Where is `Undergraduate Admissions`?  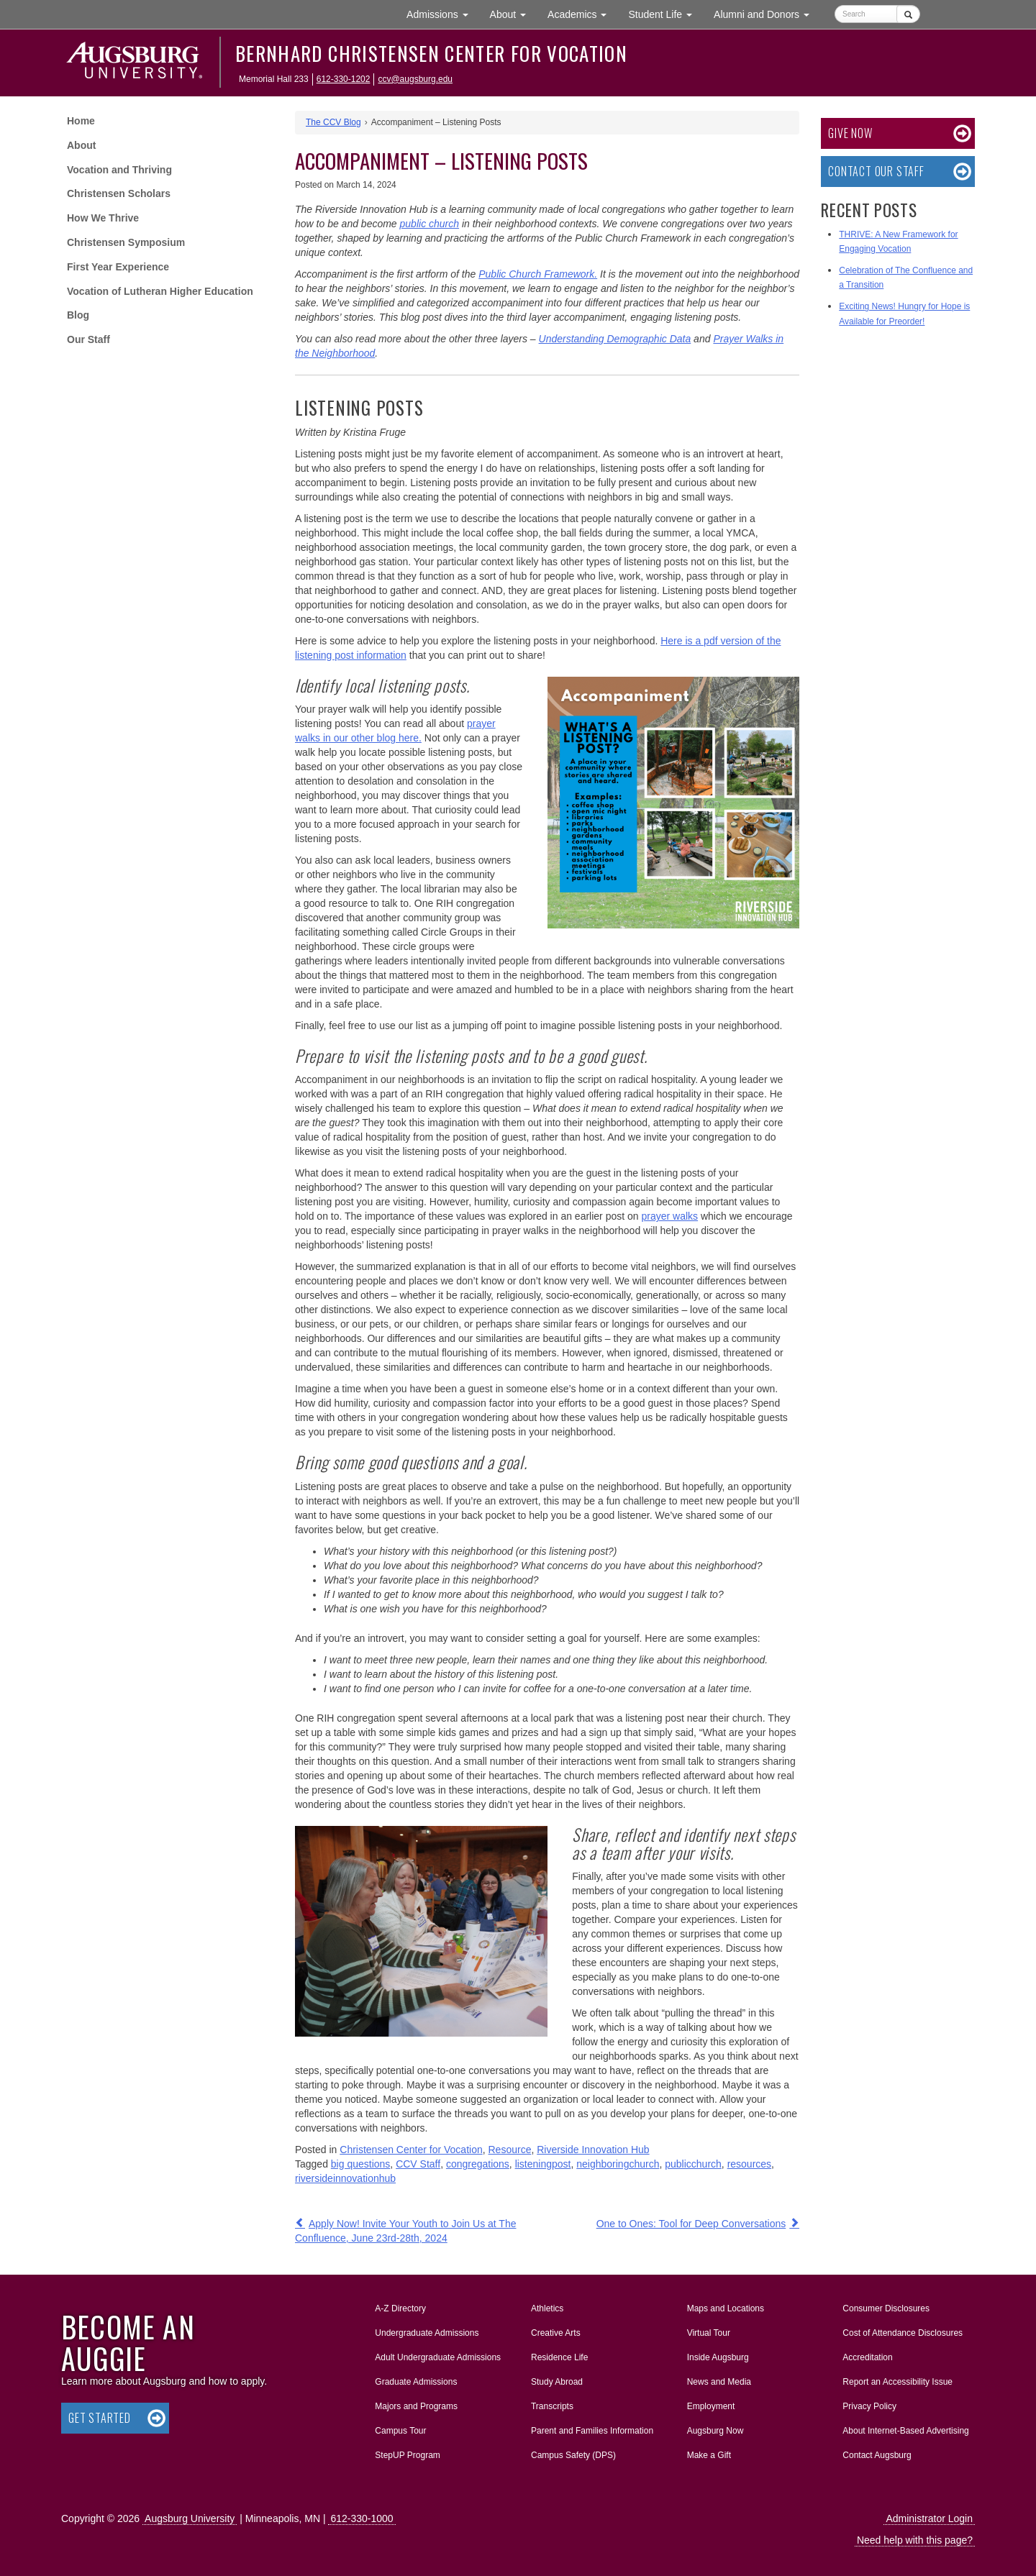 Undergraduate Admissions is located at coordinates (426, 2333).